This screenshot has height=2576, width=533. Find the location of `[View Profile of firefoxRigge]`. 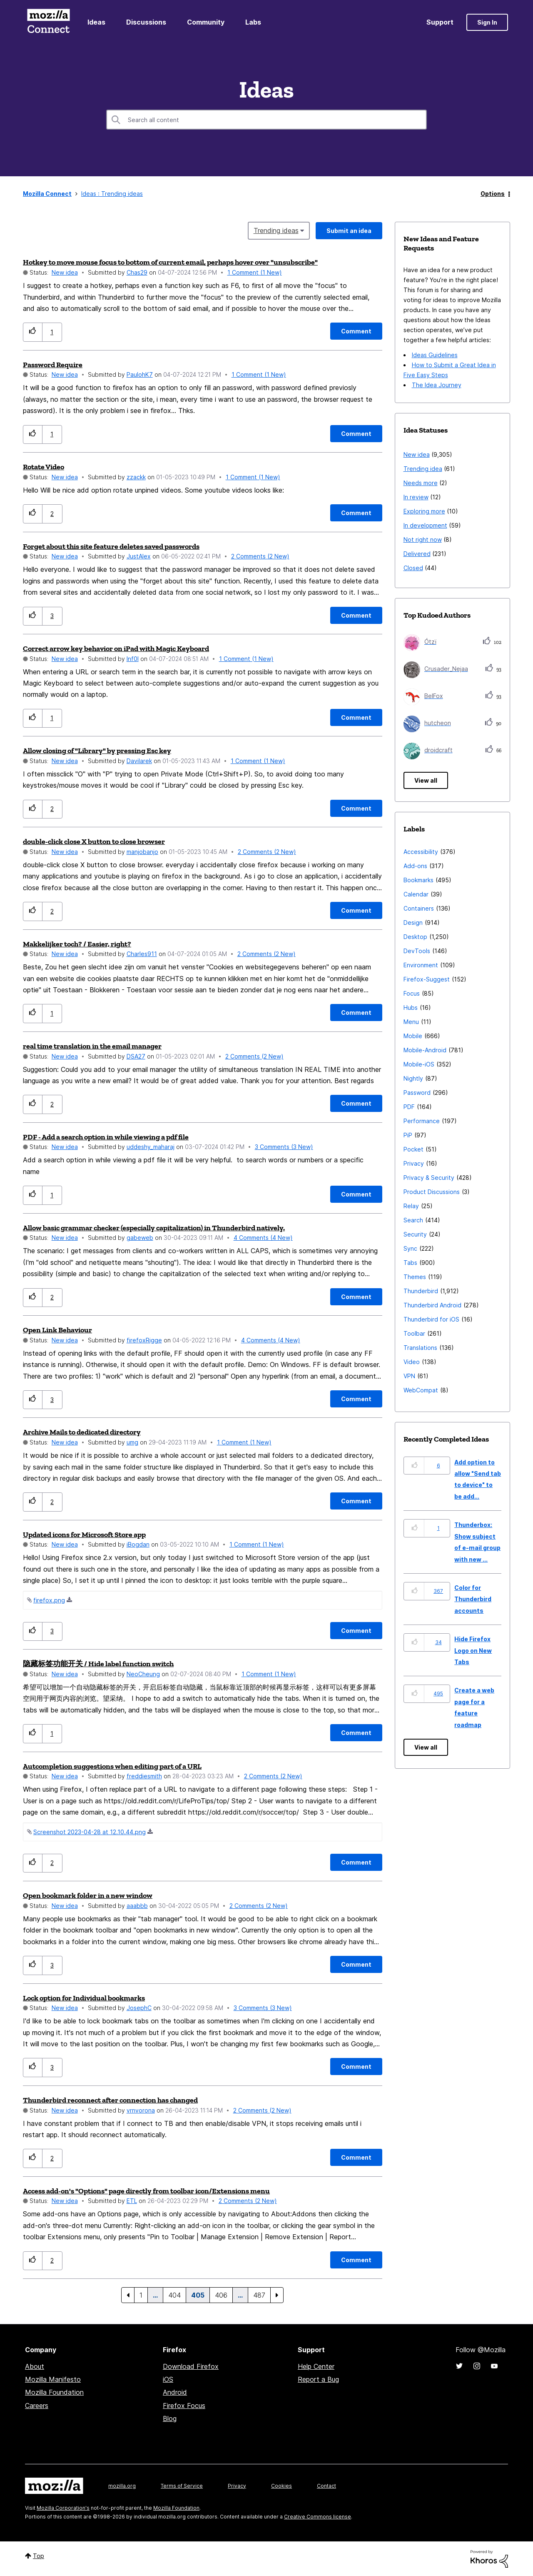

[View Profile of firefoxRigge] is located at coordinates (144, 1340).